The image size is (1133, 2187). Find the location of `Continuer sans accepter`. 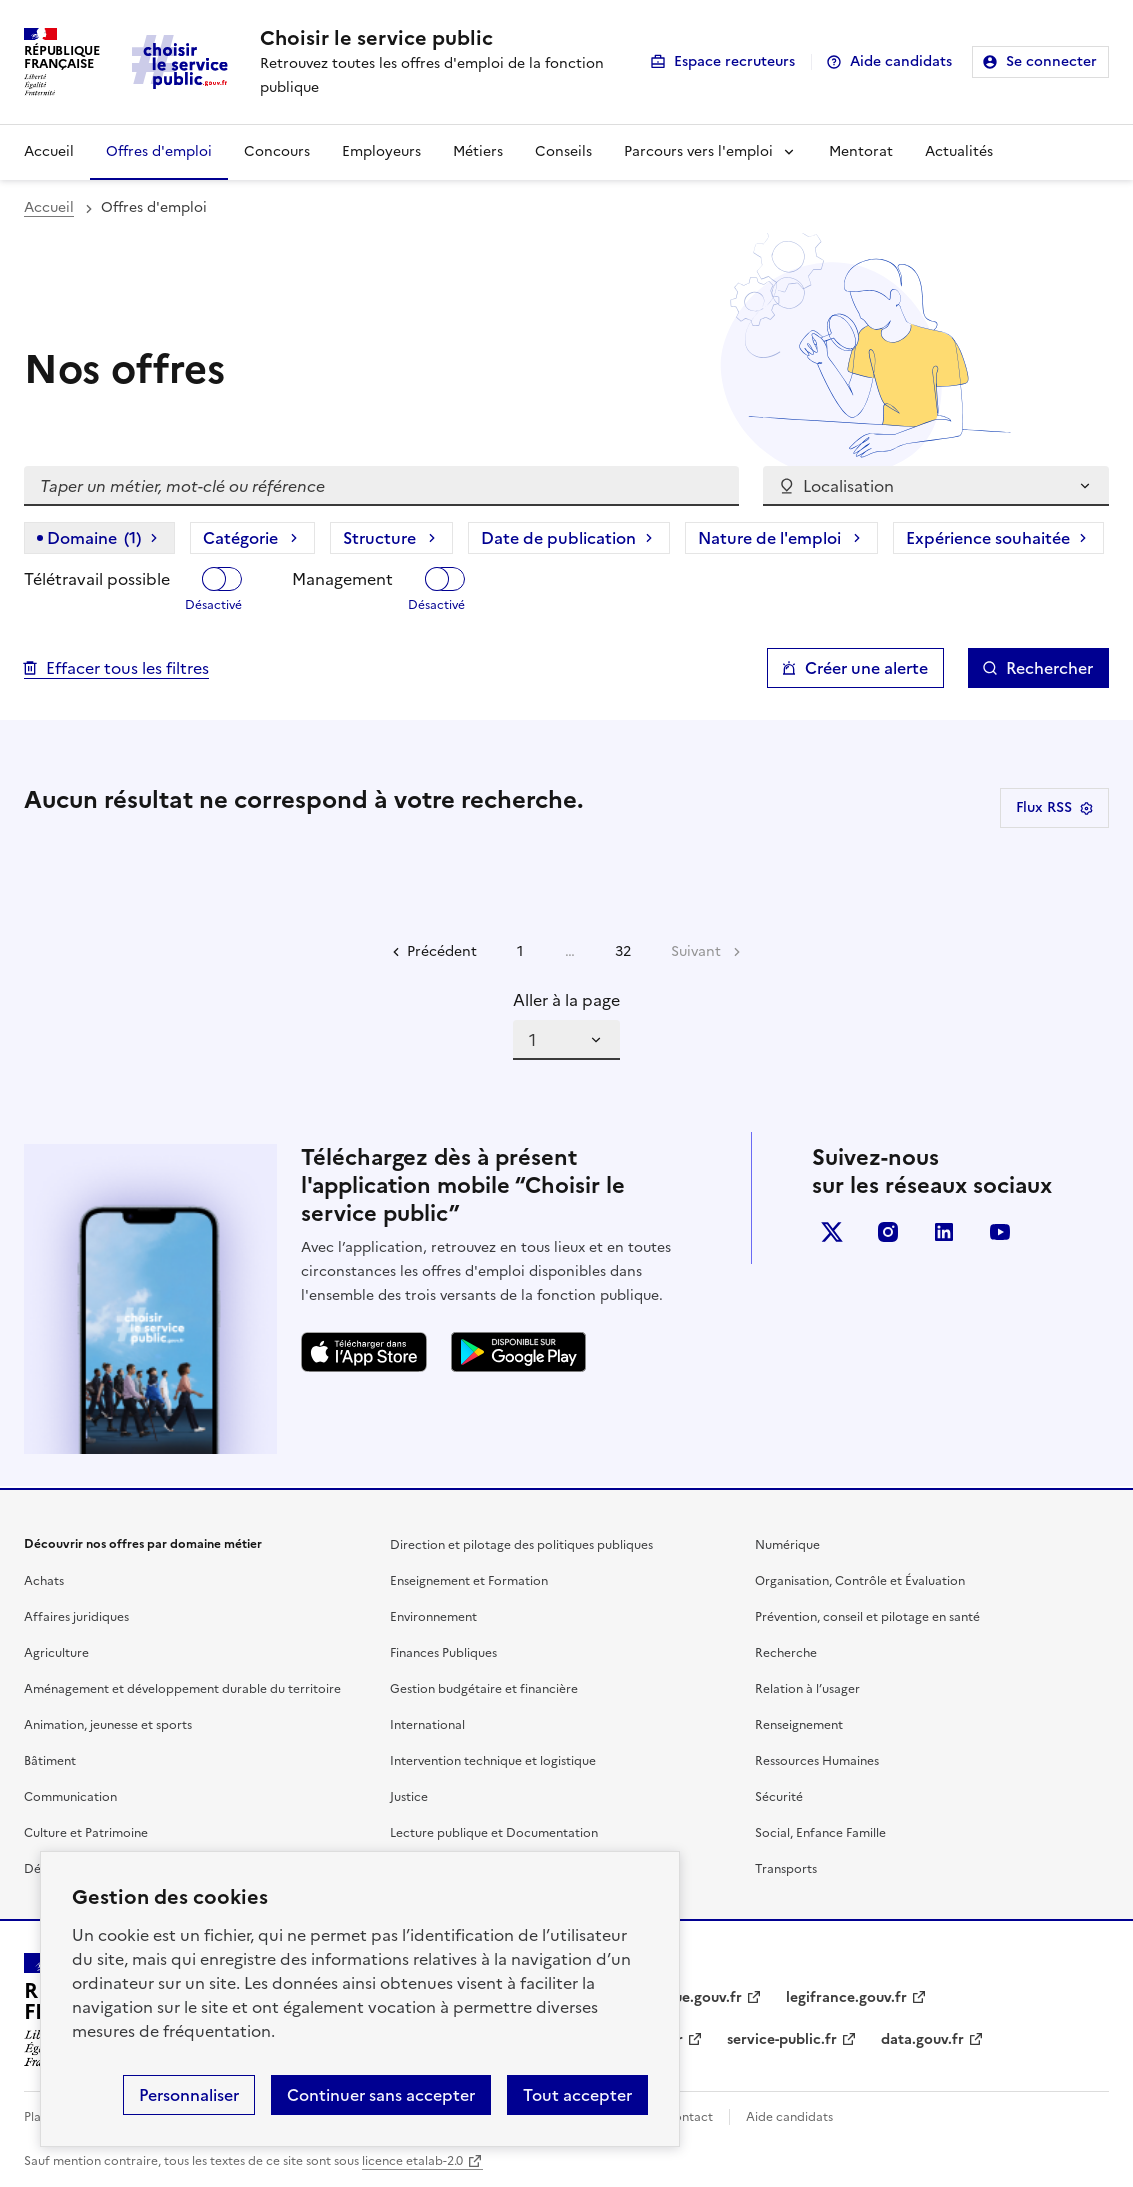

Continuer sans accepter is located at coordinates (381, 2095).